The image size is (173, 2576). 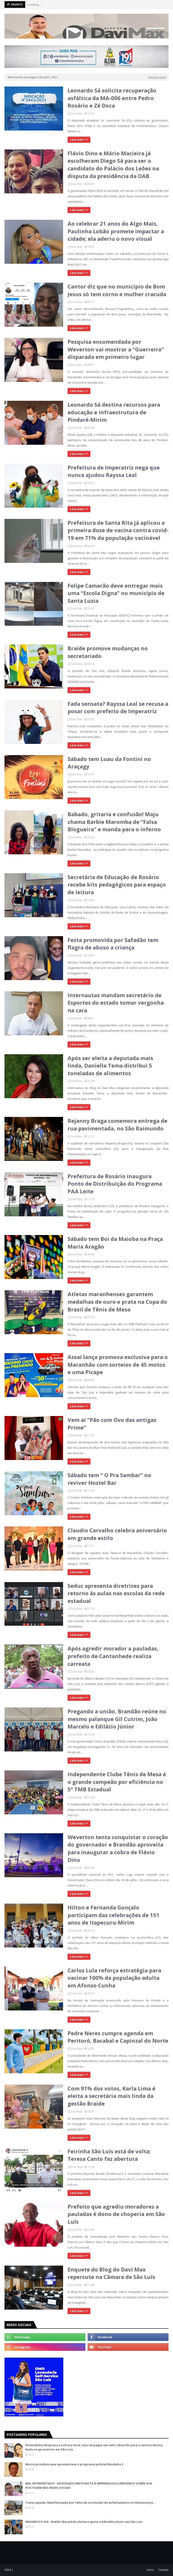 What do you see at coordinates (117, 290) in the screenshot?
I see `Cantor diz que no município de Bom Jesus só tem corno e mulher cracuda` at bounding box center [117, 290].